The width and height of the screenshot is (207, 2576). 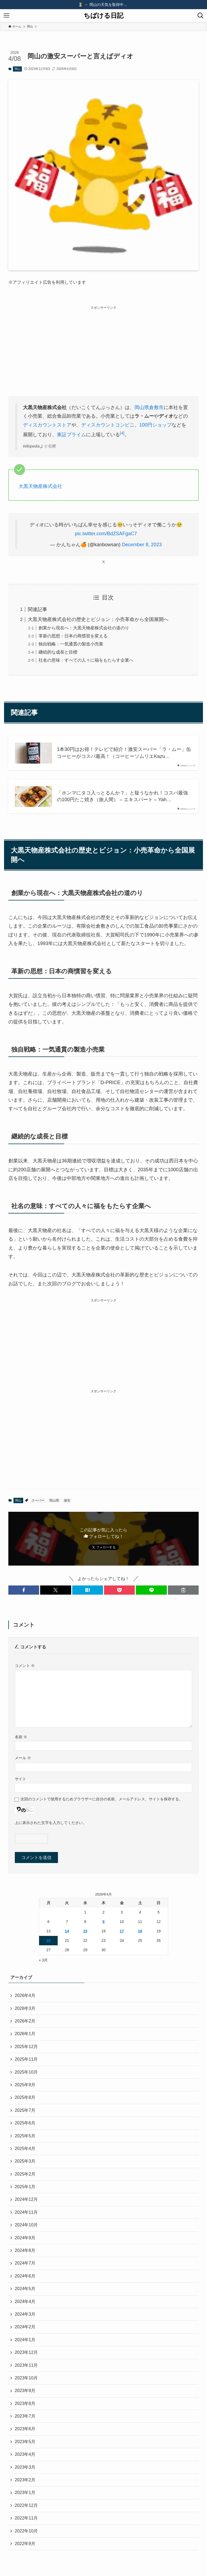 I want to click on 1本30円はお得！テレビで紹介！激安スーパー「ラ・ムー」缶コーヒーがコスパ最高！（コーヒーソムリエKazu…, so click(x=124, y=753).